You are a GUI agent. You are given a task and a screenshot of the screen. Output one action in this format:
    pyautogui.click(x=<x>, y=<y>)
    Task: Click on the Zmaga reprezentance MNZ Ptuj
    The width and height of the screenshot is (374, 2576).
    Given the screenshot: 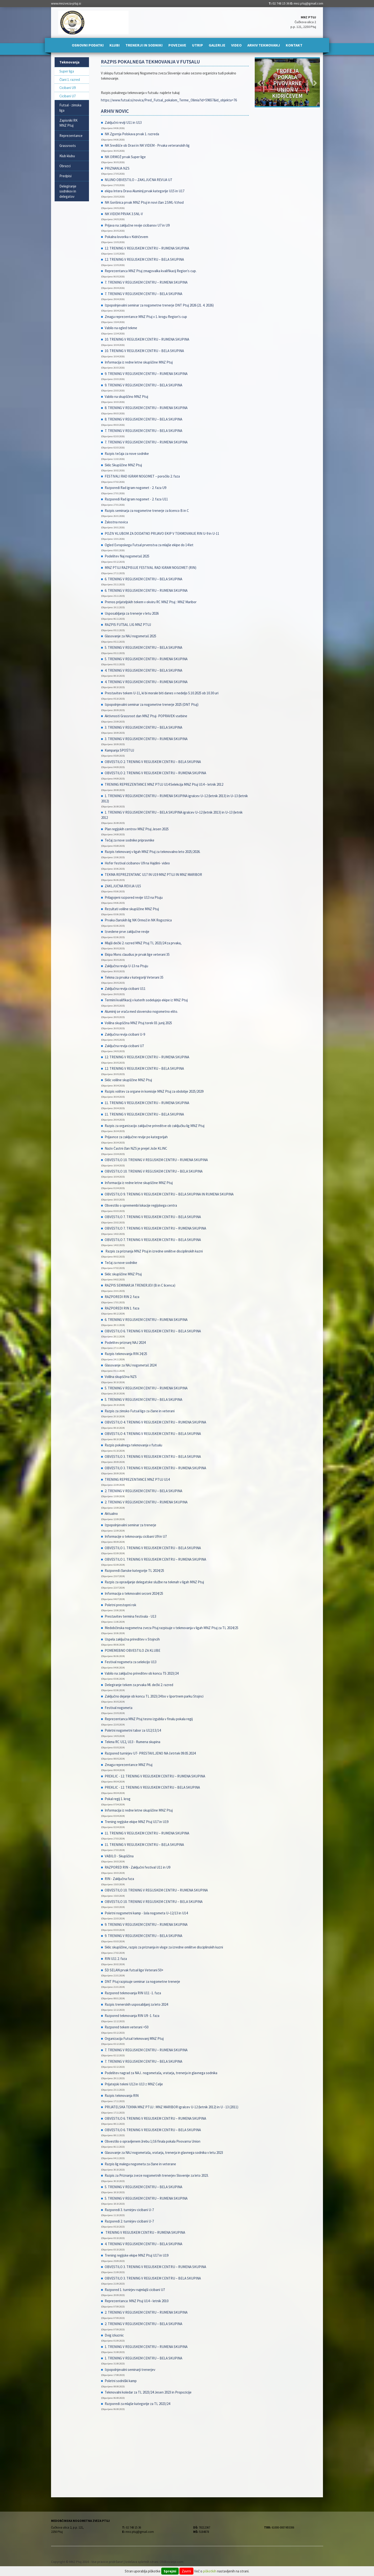 What is the action you would take?
    pyautogui.click(x=128, y=1764)
    